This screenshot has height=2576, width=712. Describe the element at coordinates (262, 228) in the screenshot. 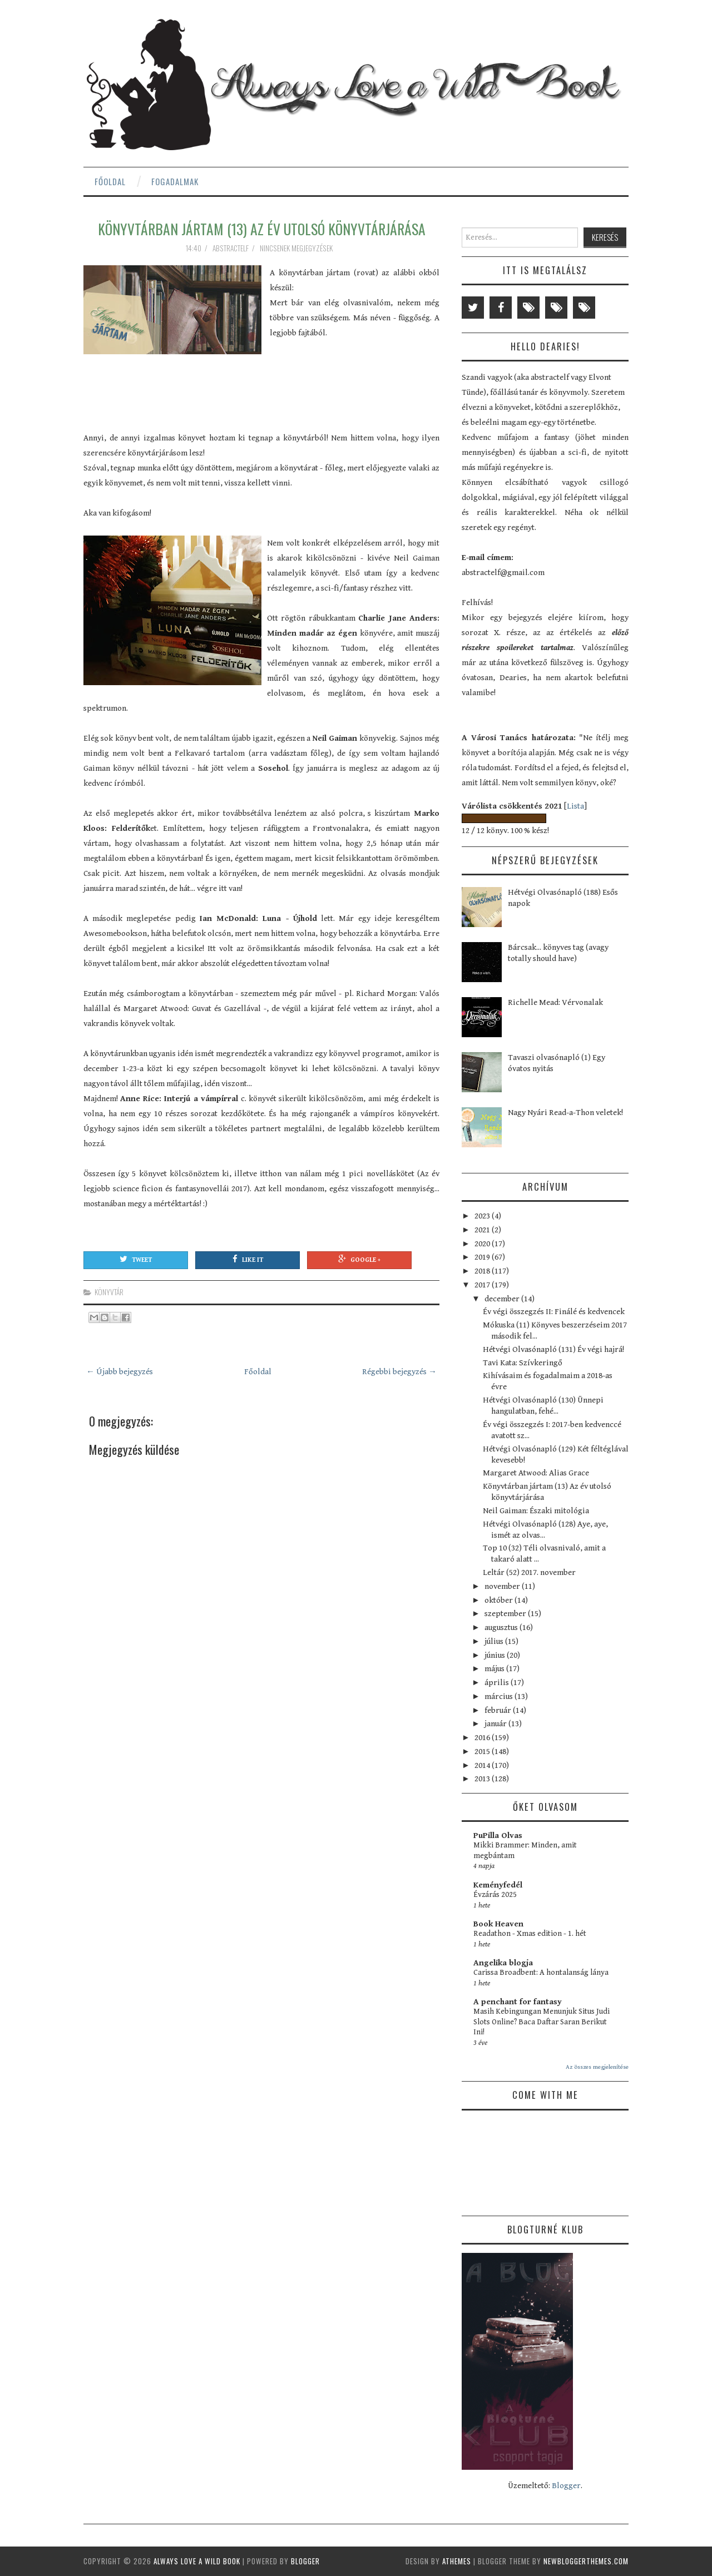

I see `Könyvtárban jártam (13) Az év utolsó könyvtárjárása` at that location.